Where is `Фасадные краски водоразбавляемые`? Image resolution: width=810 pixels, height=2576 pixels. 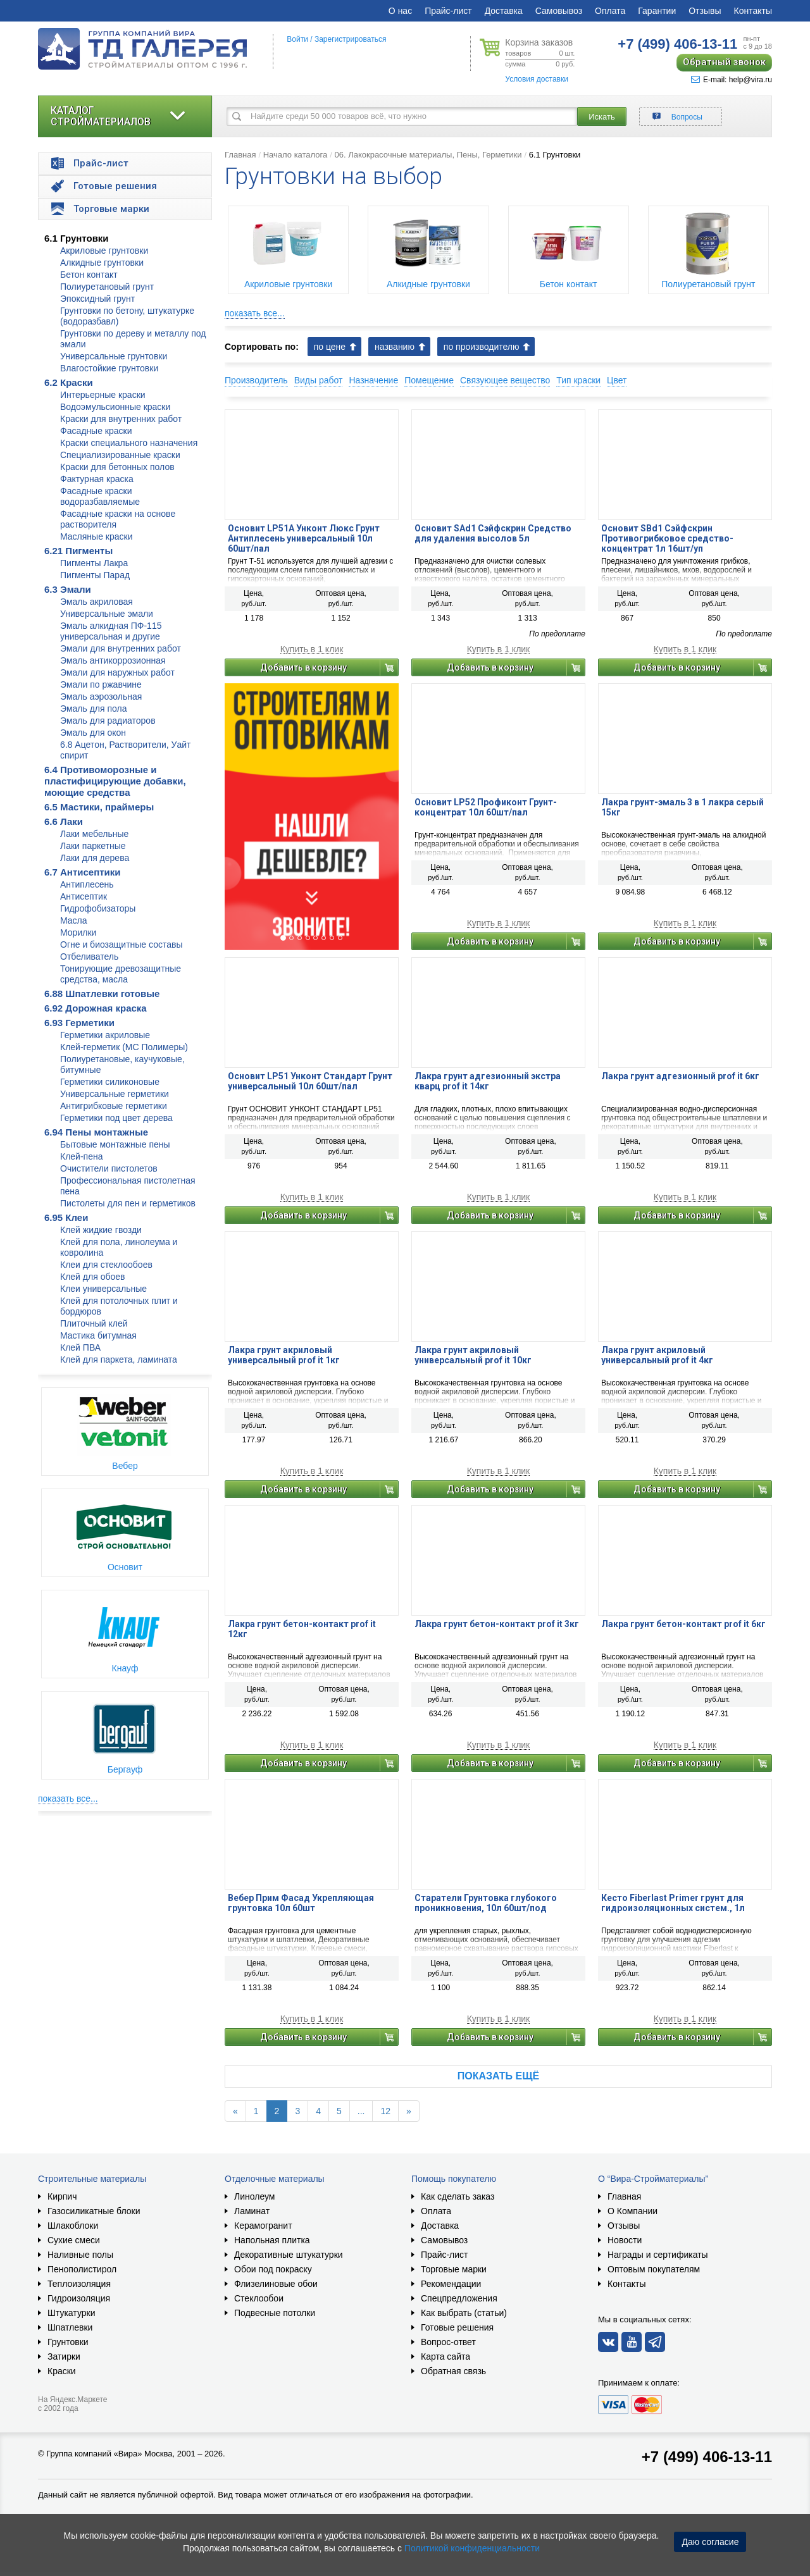
Фасадные краски водоразбавляемые is located at coordinates (100, 496).